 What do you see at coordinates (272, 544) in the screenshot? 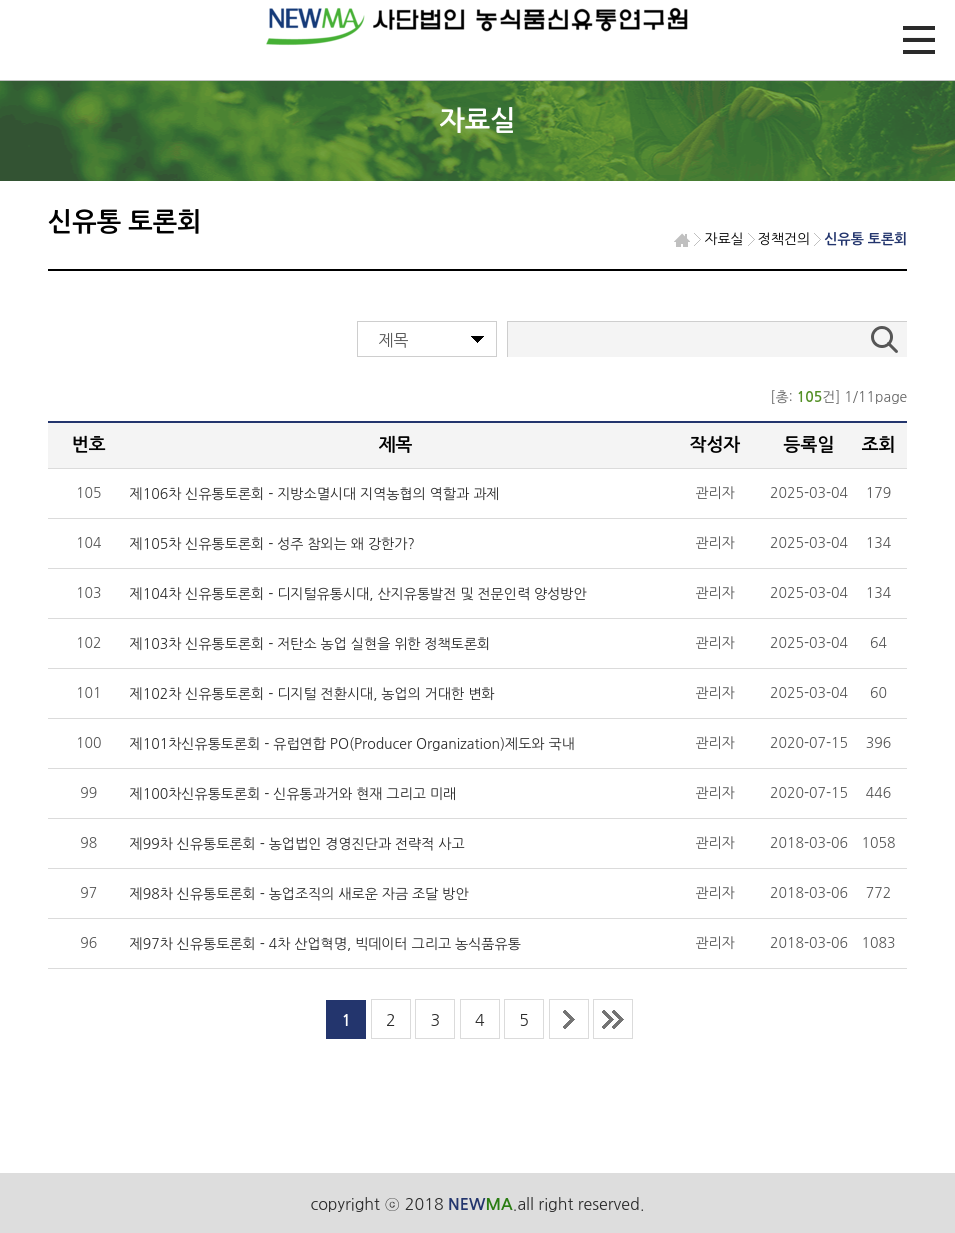
I see `제105차 신유통토론회 - 성주 참외는 왜 강한가?` at bounding box center [272, 544].